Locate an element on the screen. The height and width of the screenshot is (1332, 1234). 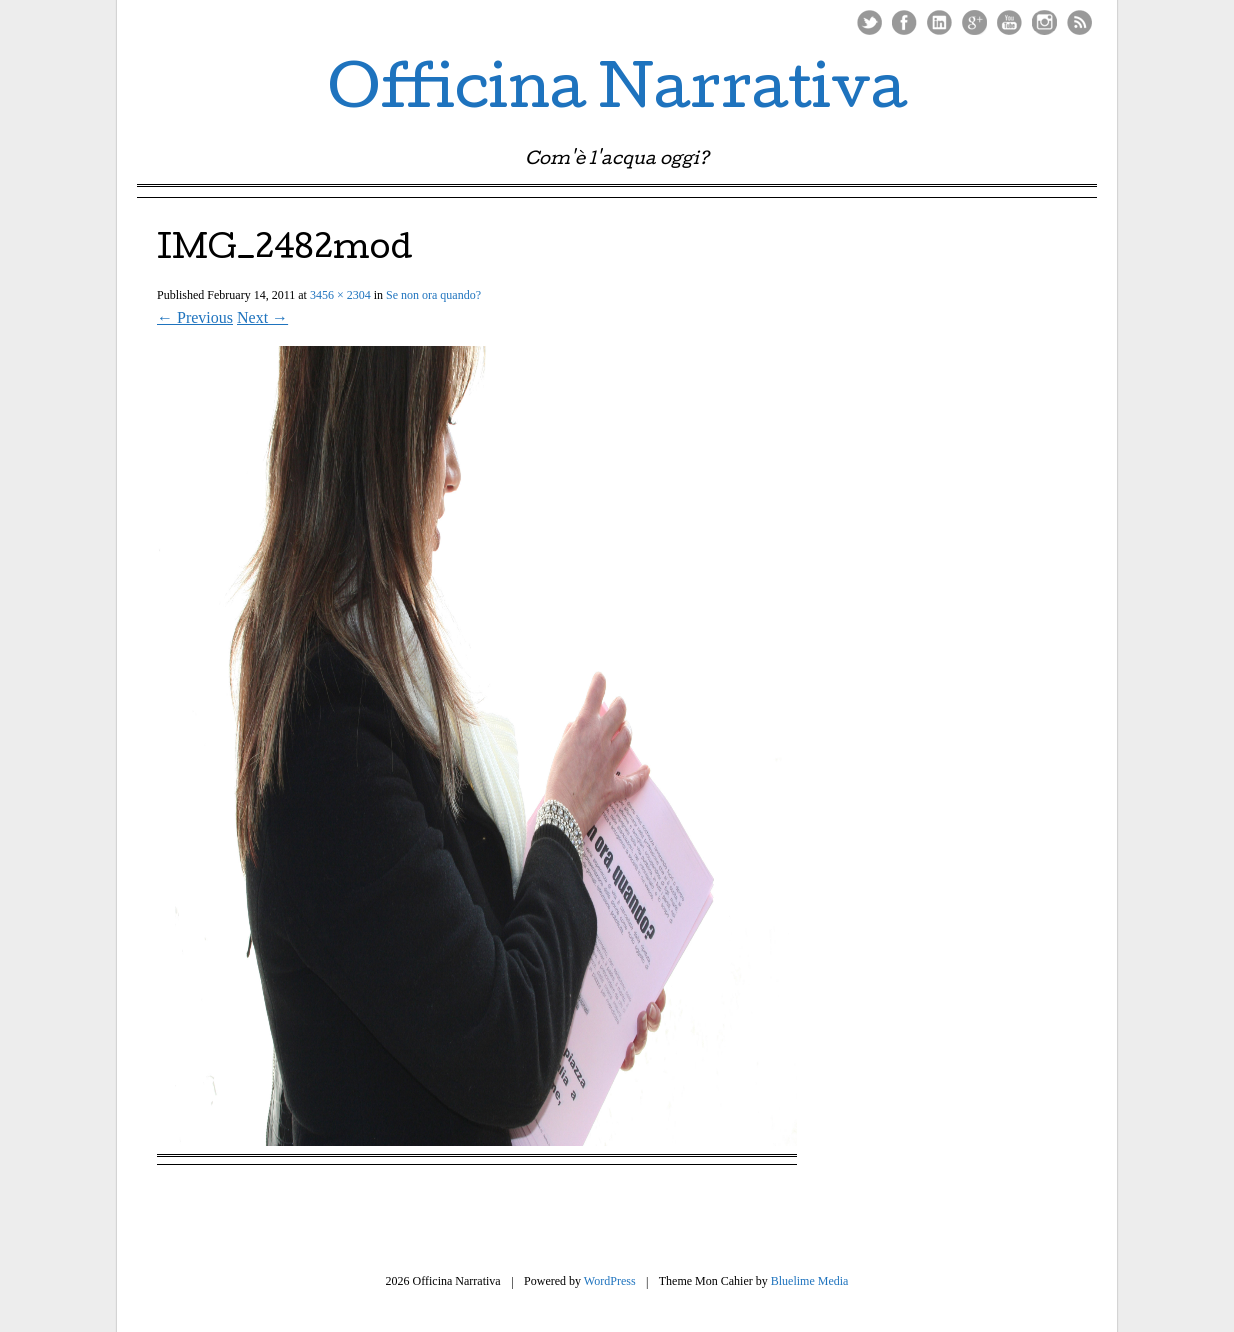
Se non ora quando? is located at coordinates (433, 295).